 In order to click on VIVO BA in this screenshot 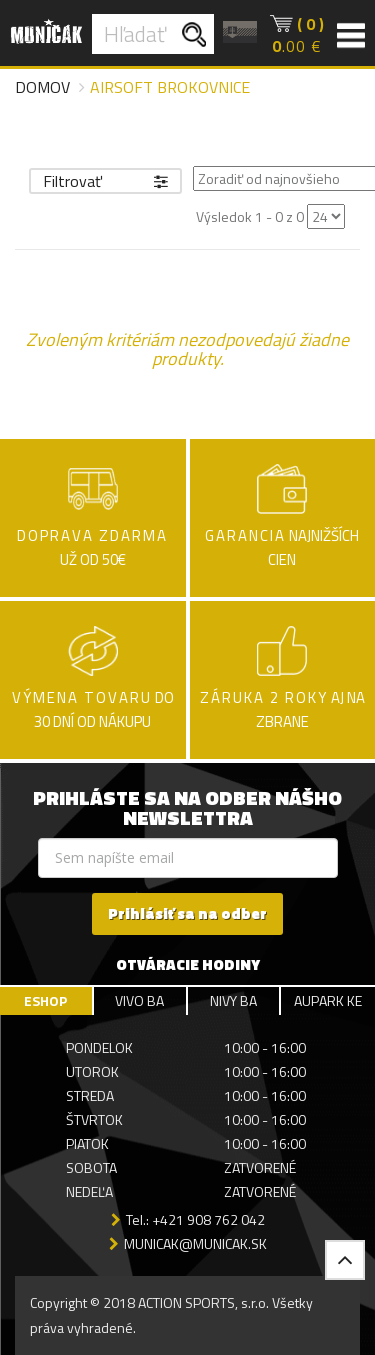, I will do `click(139, 1000)`.